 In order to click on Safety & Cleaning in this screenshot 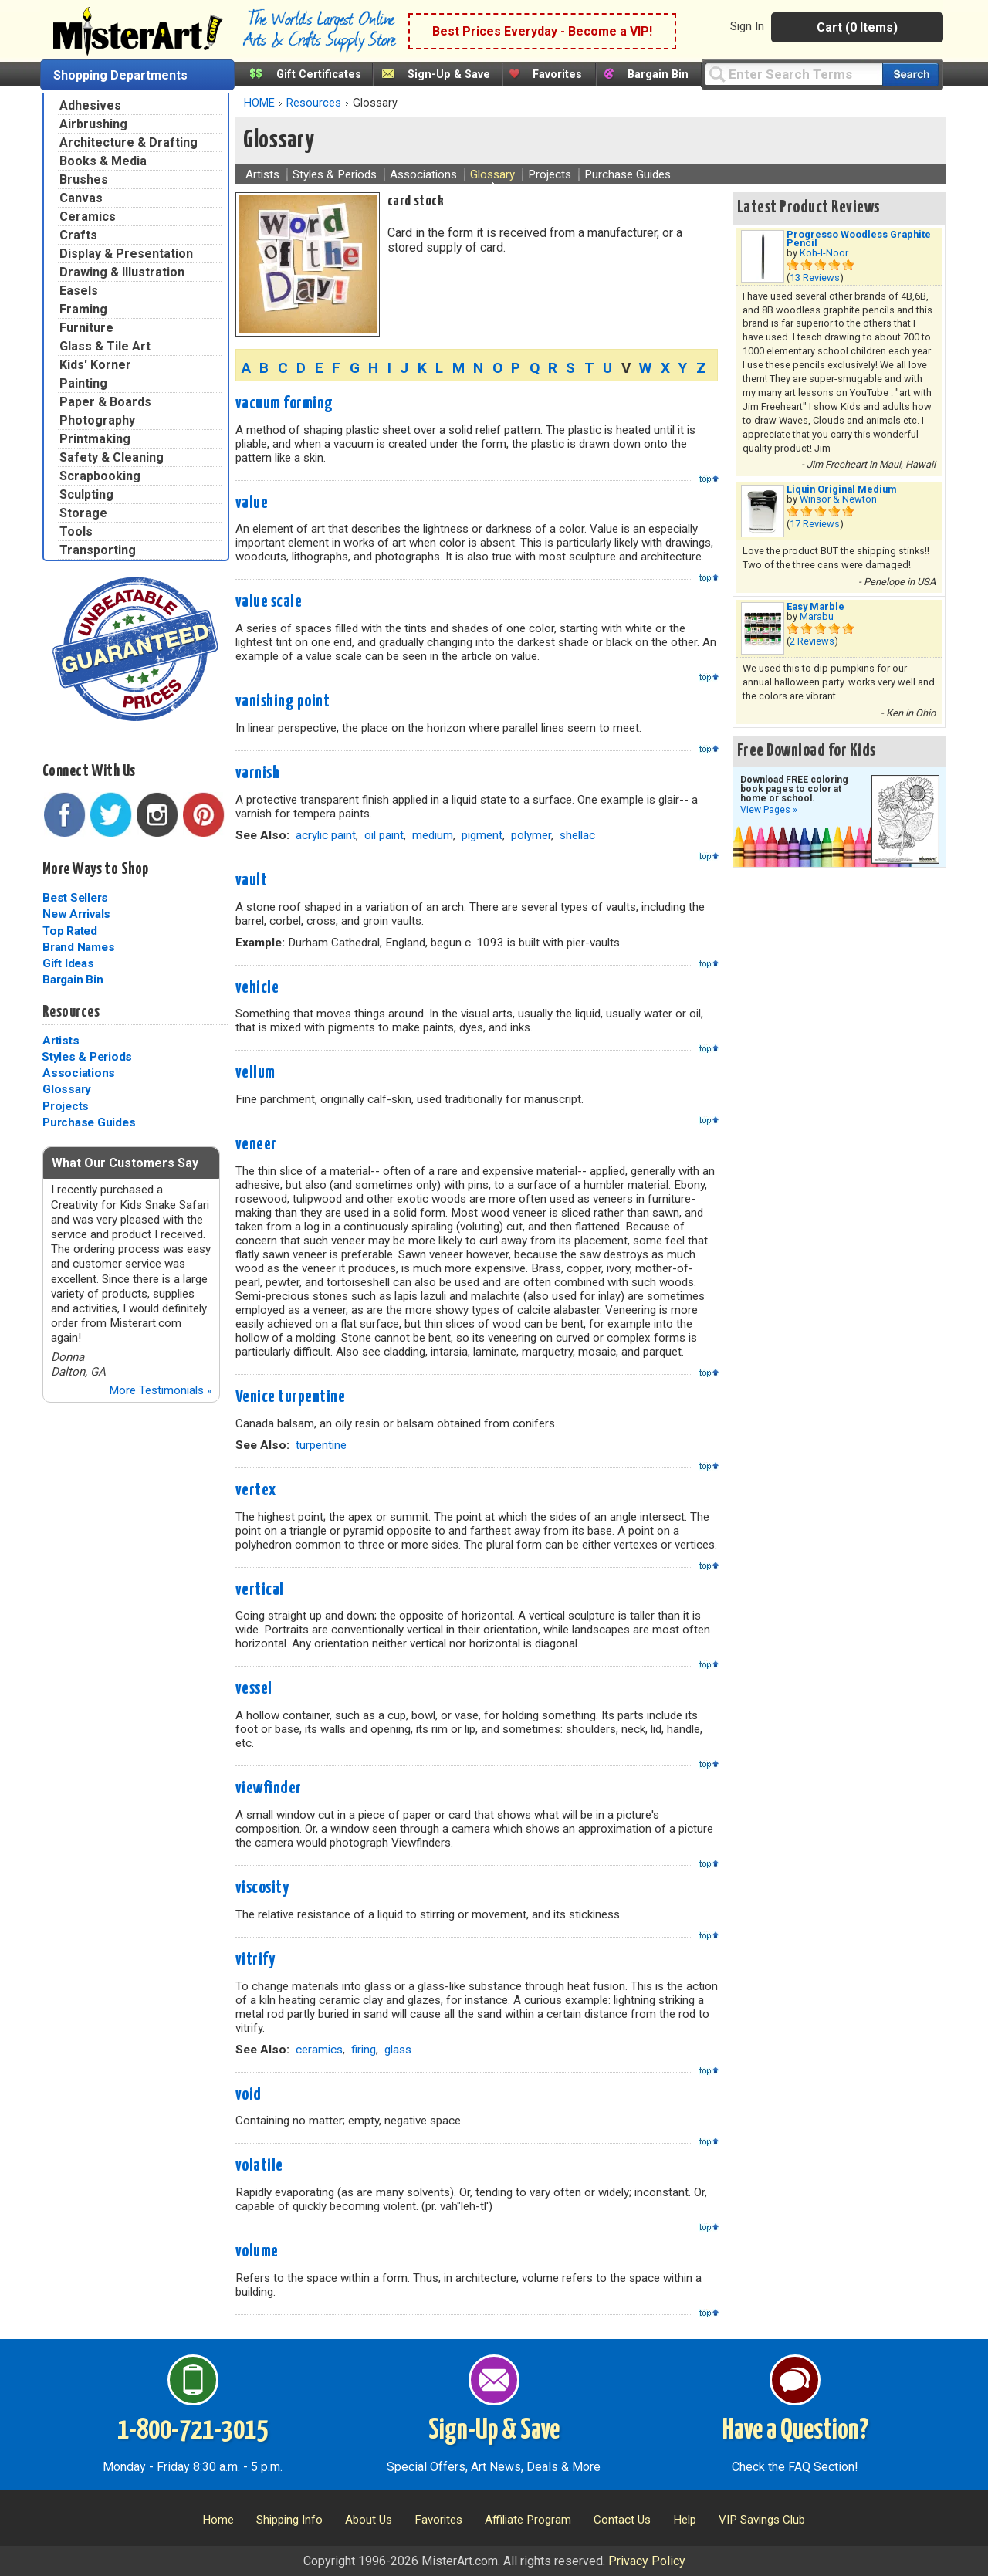, I will do `click(111, 457)`.